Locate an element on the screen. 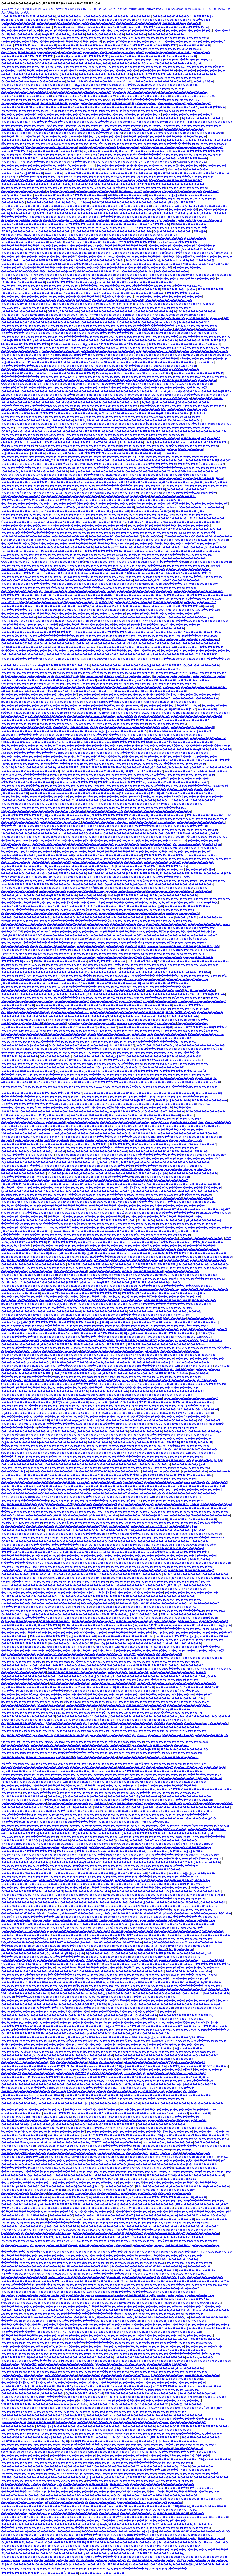 Image resolution: width=234 pixels, height=2576 pixels. �ձ�����һ������ is located at coordinates (202, 2375).